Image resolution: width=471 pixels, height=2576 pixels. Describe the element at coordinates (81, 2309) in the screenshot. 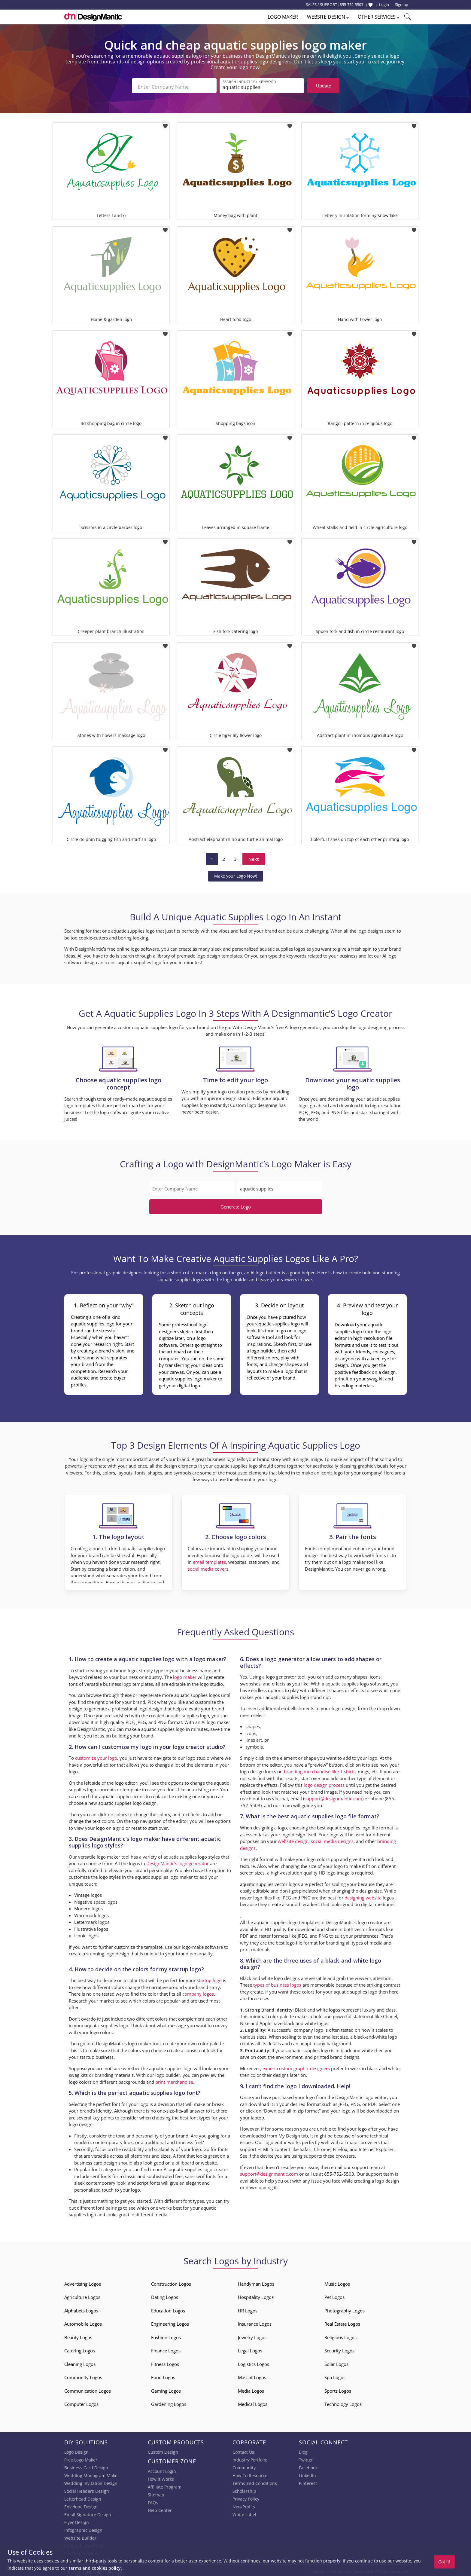

I see `Alphabets Logos` at that location.